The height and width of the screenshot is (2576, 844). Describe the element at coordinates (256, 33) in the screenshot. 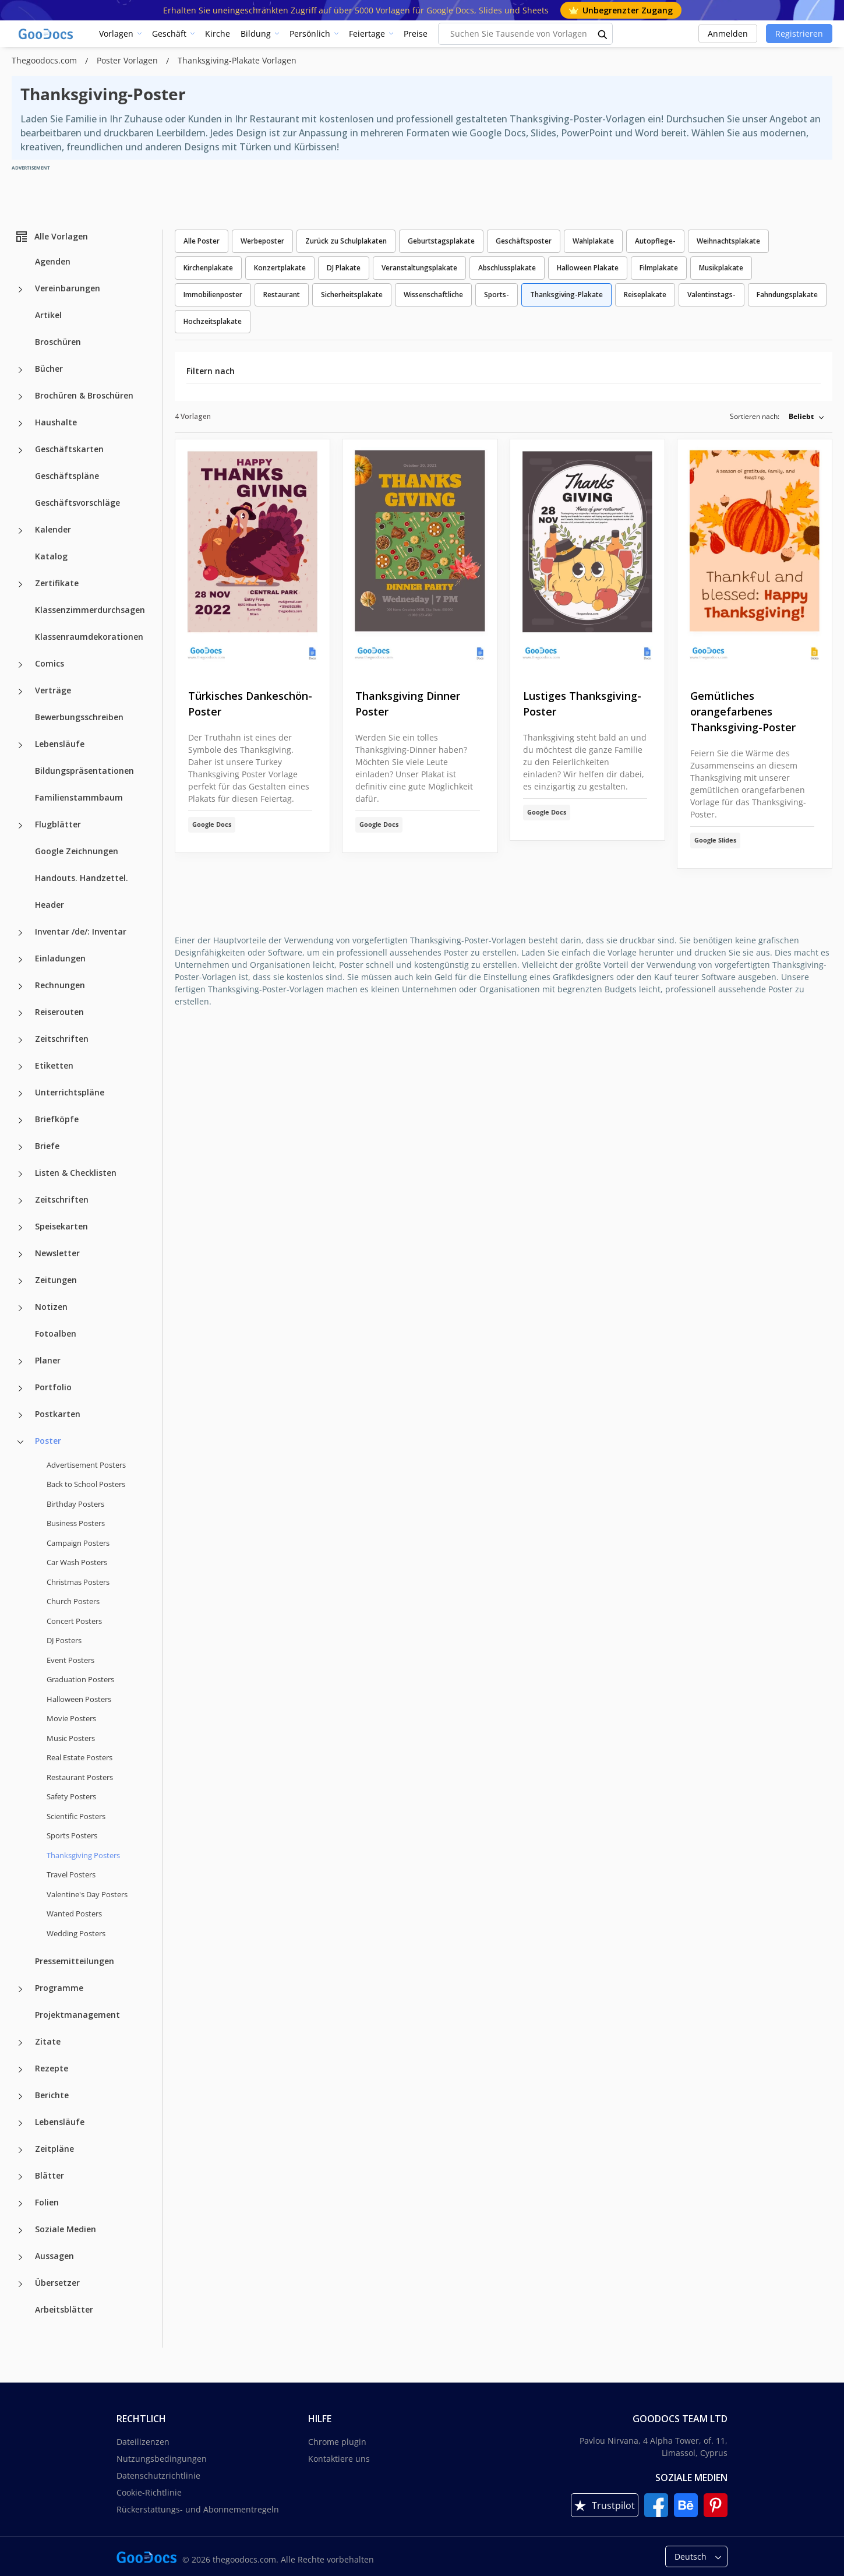

I see `Bildung` at that location.